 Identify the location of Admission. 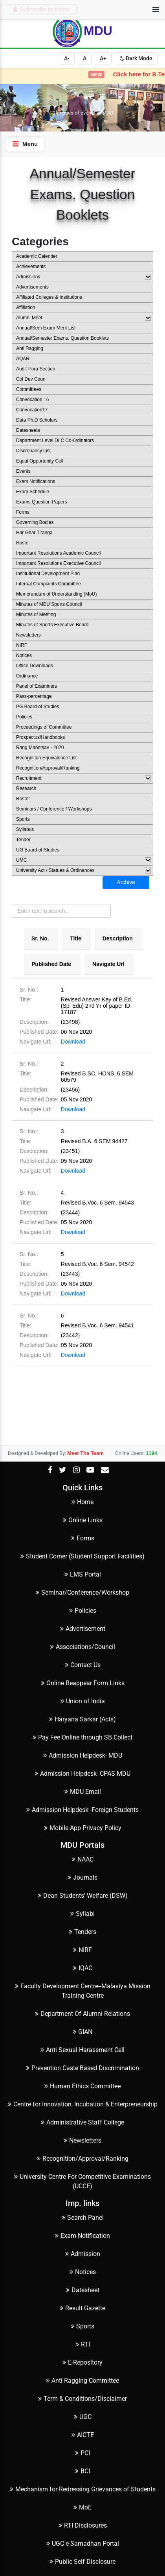
(82, 2254).